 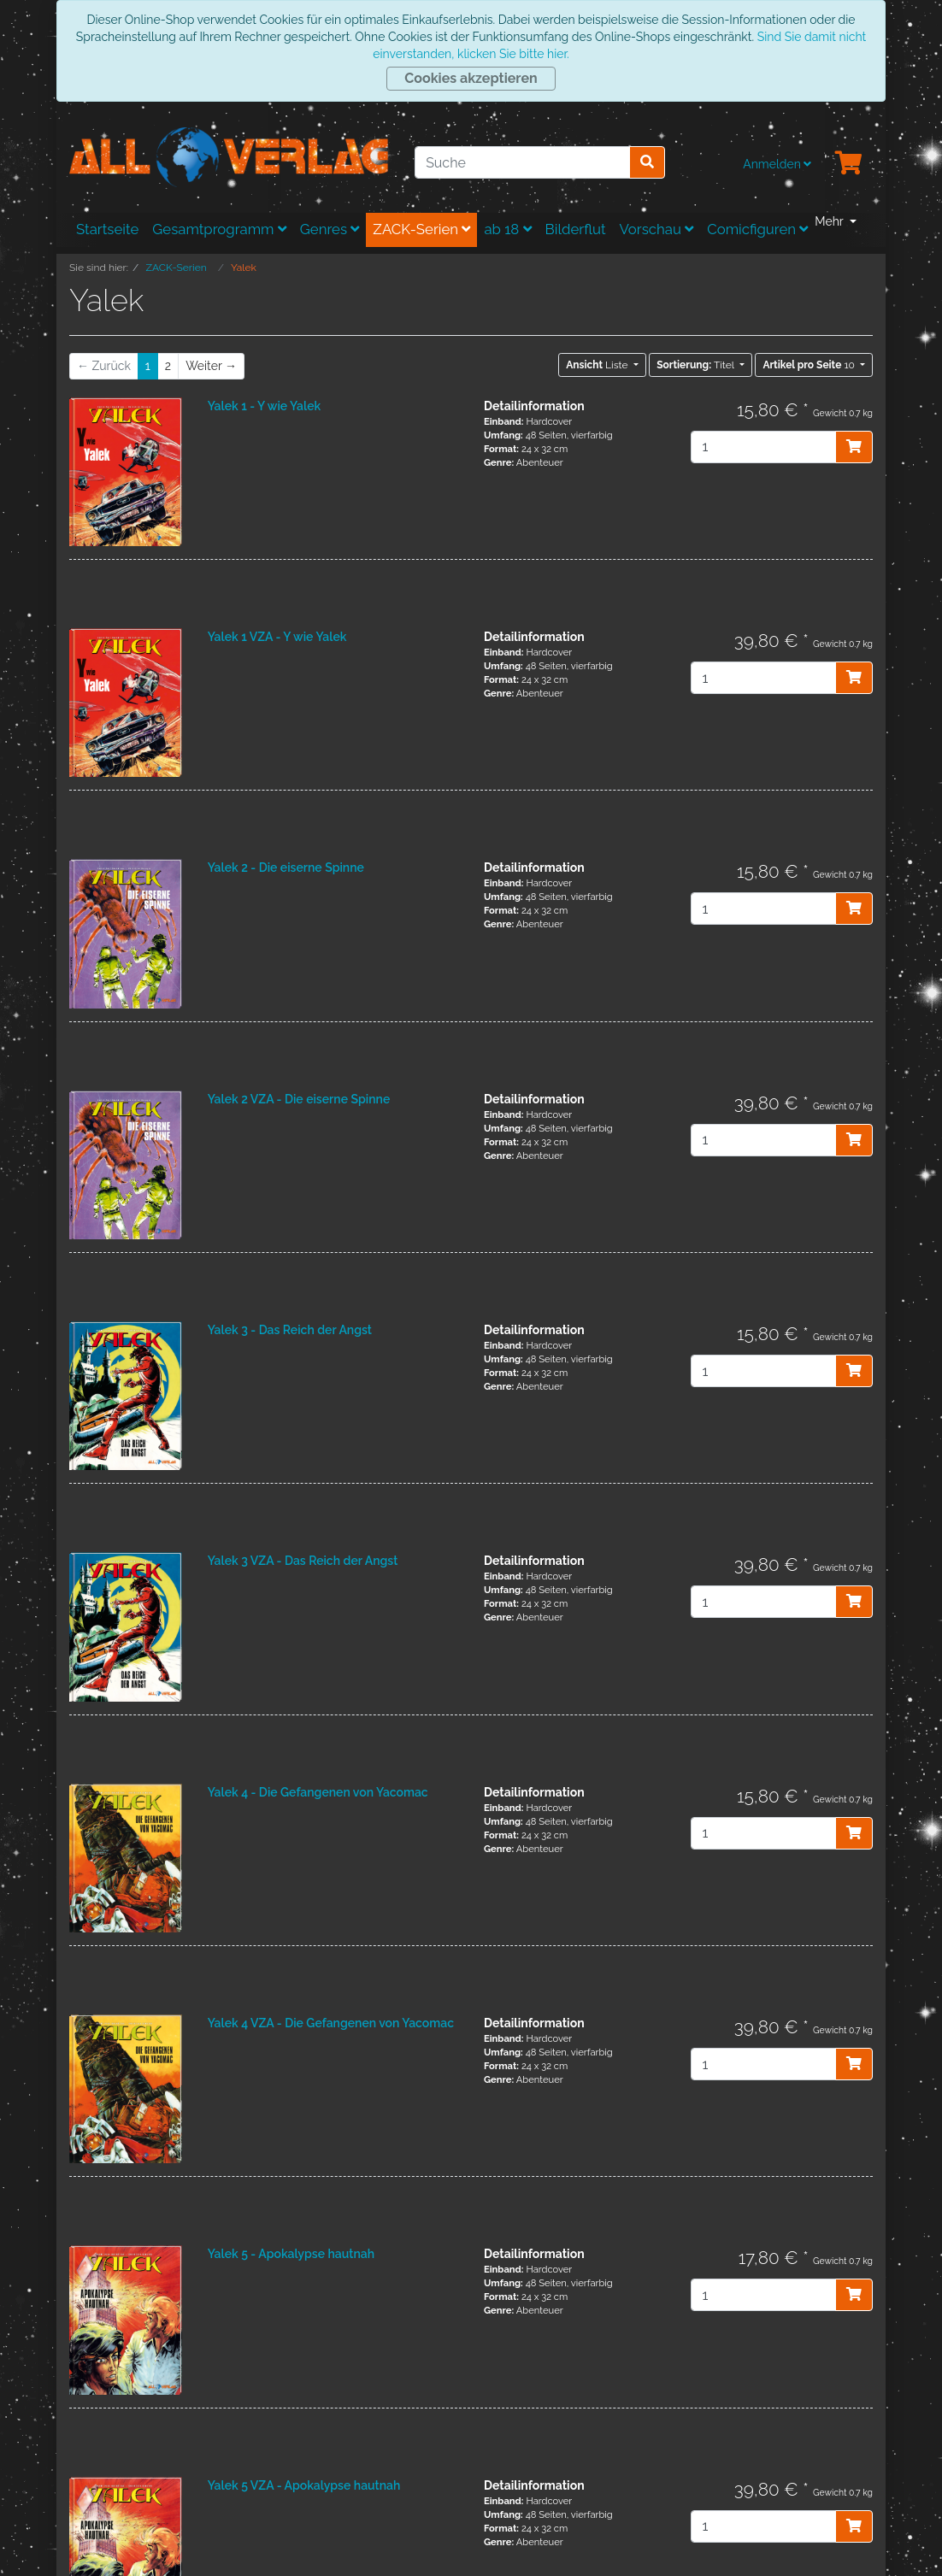 I want to click on 10, so click(x=809, y=365).